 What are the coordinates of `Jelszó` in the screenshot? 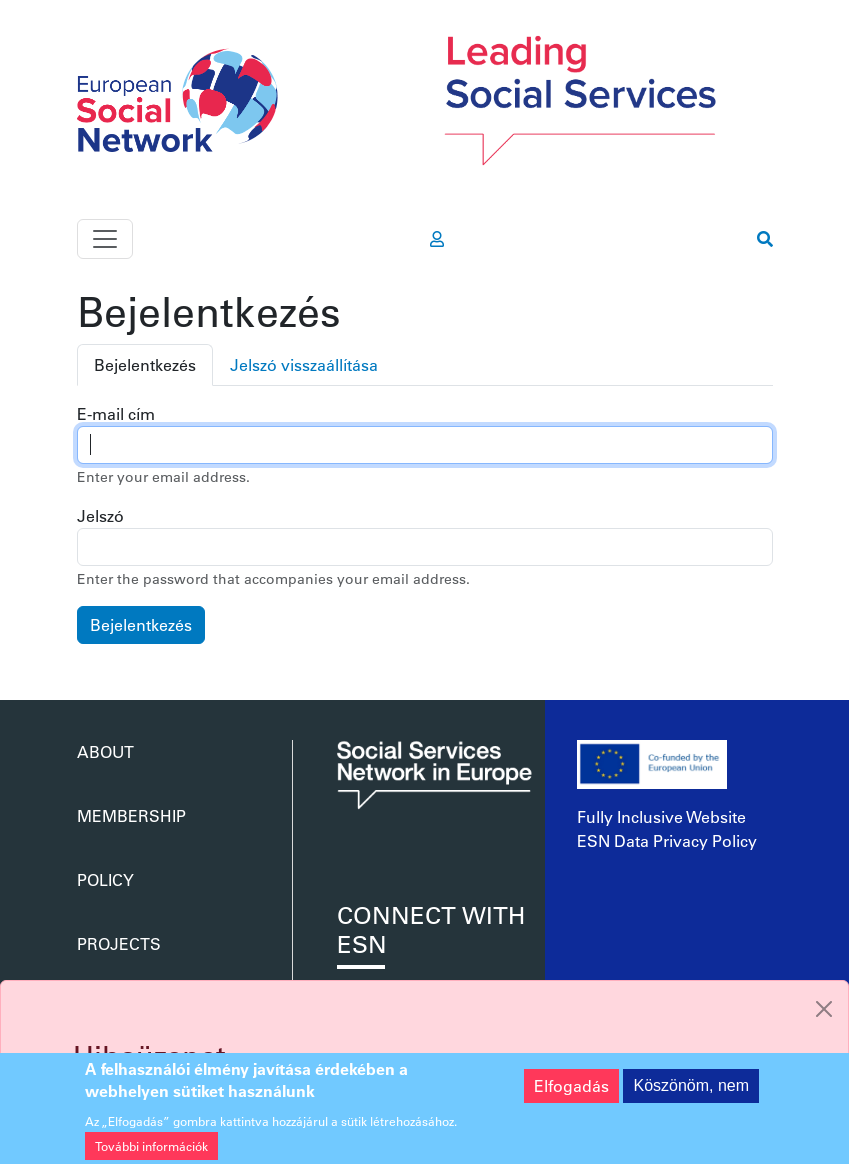 It's located at (100, 515).